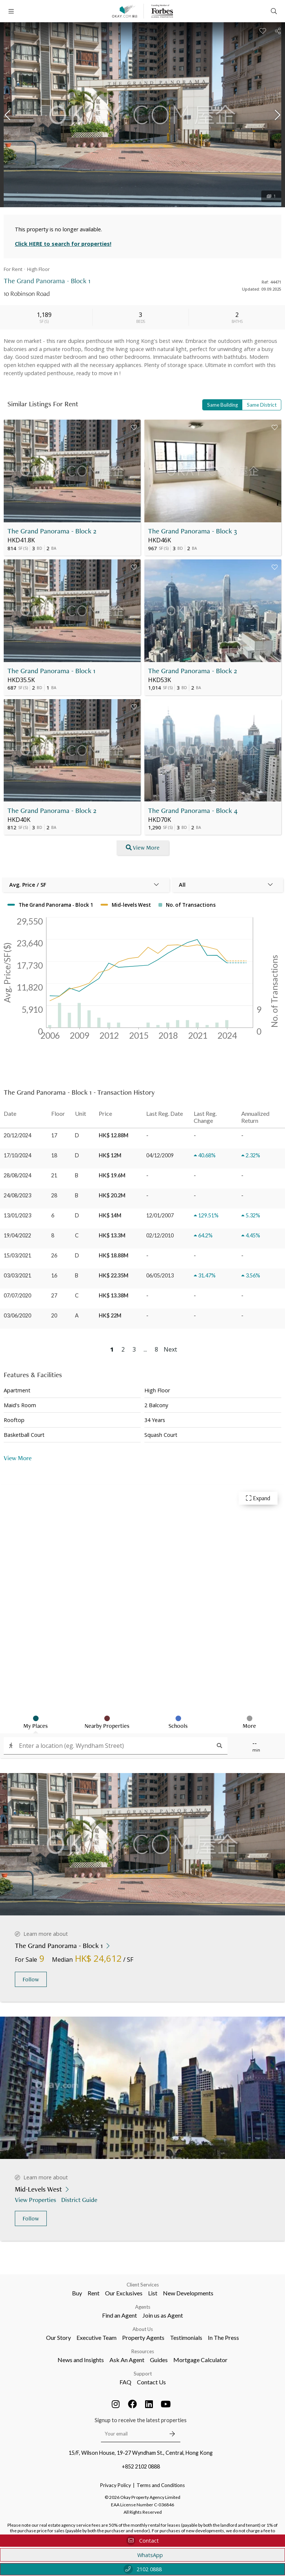  I want to click on Mortgage Calculator, so click(200, 2359).